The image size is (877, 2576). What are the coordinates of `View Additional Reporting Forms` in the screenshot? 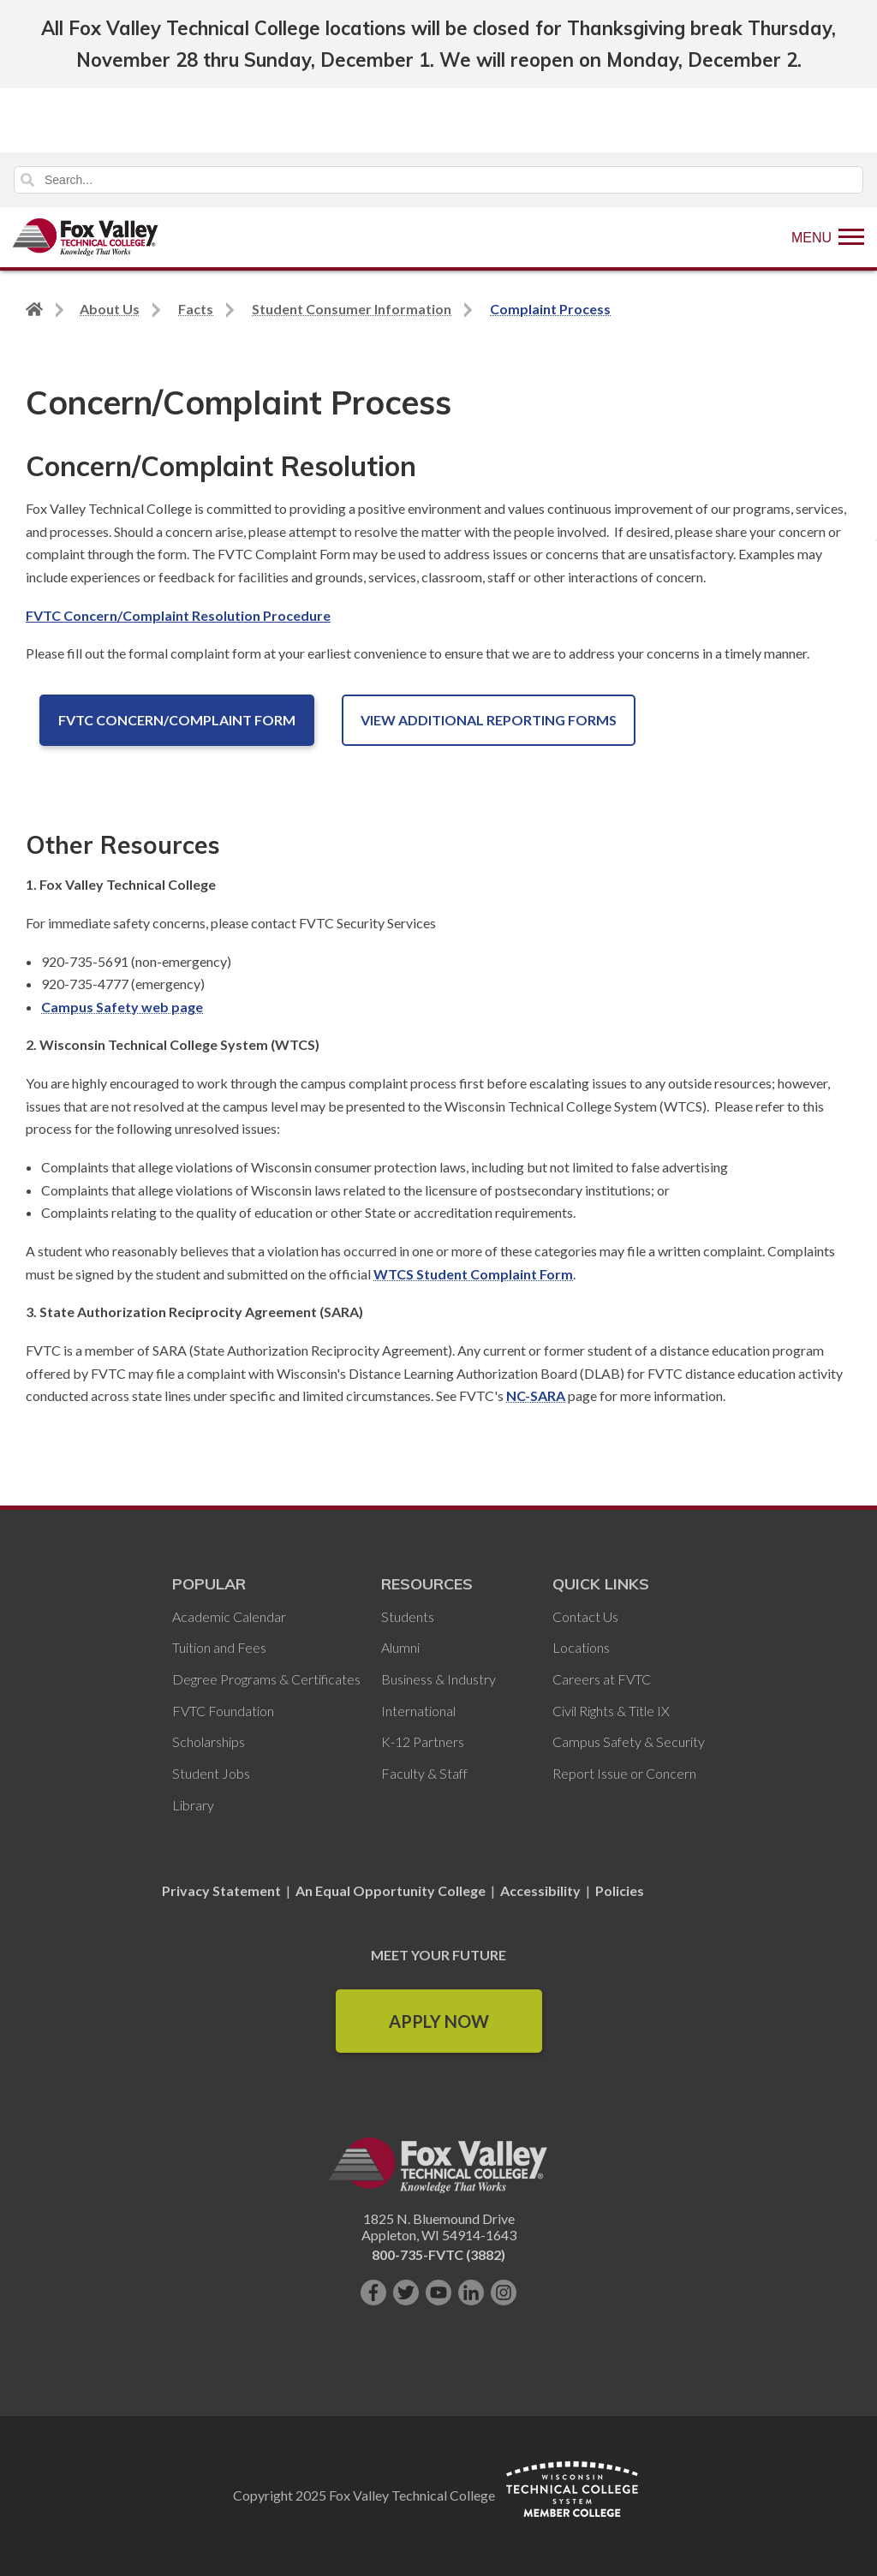 It's located at (489, 720).